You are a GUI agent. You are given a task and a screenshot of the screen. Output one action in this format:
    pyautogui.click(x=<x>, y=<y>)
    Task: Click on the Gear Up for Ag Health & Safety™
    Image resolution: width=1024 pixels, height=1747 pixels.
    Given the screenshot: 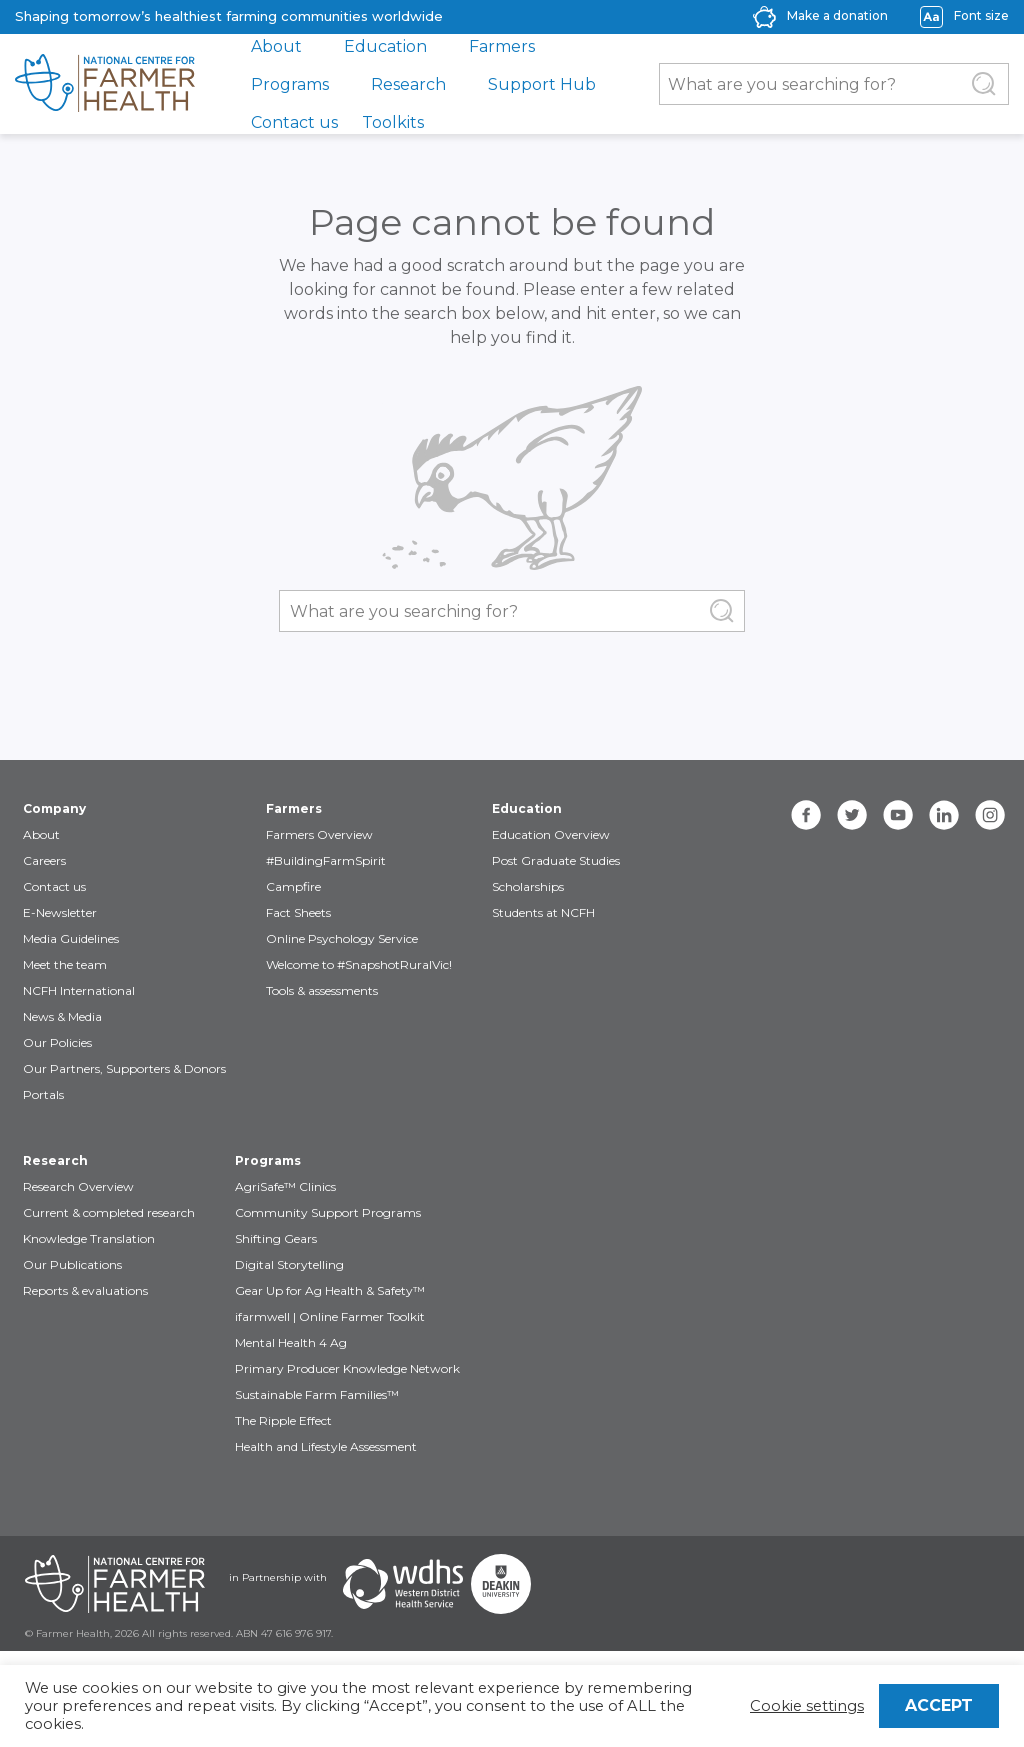 What is the action you would take?
    pyautogui.click(x=330, y=1290)
    